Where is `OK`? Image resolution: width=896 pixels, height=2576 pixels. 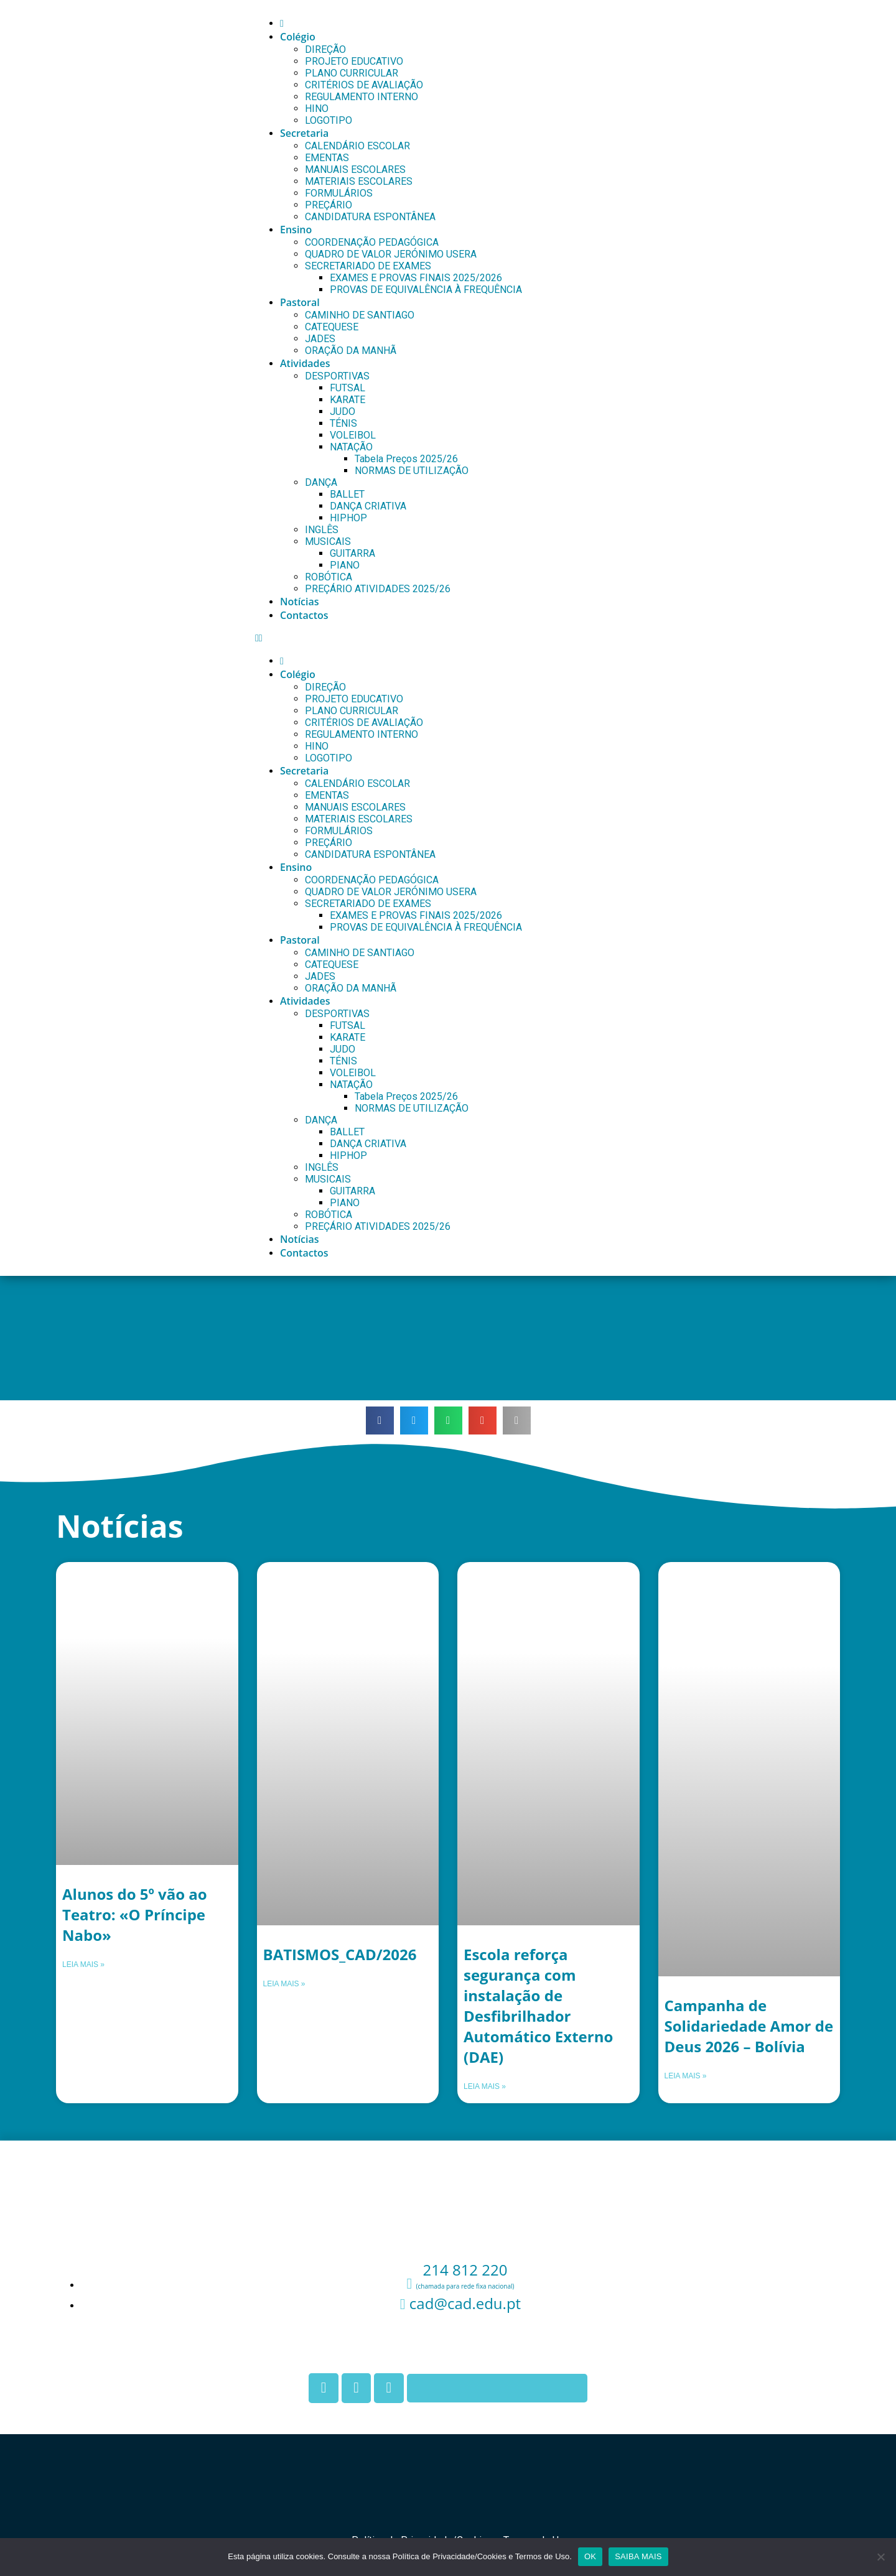
OK is located at coordinates (590, 2556).